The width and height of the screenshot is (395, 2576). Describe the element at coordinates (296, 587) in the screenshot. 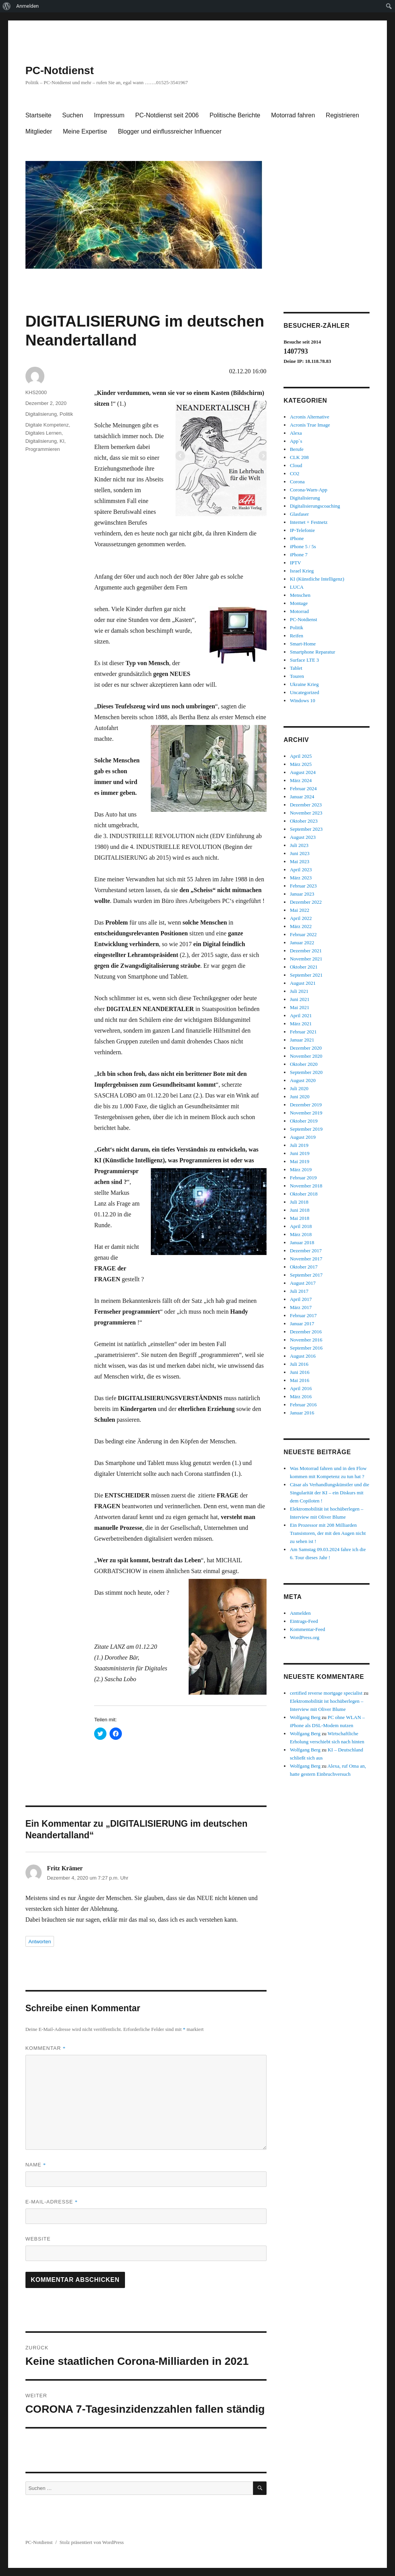

I see `LUCA` at that location.